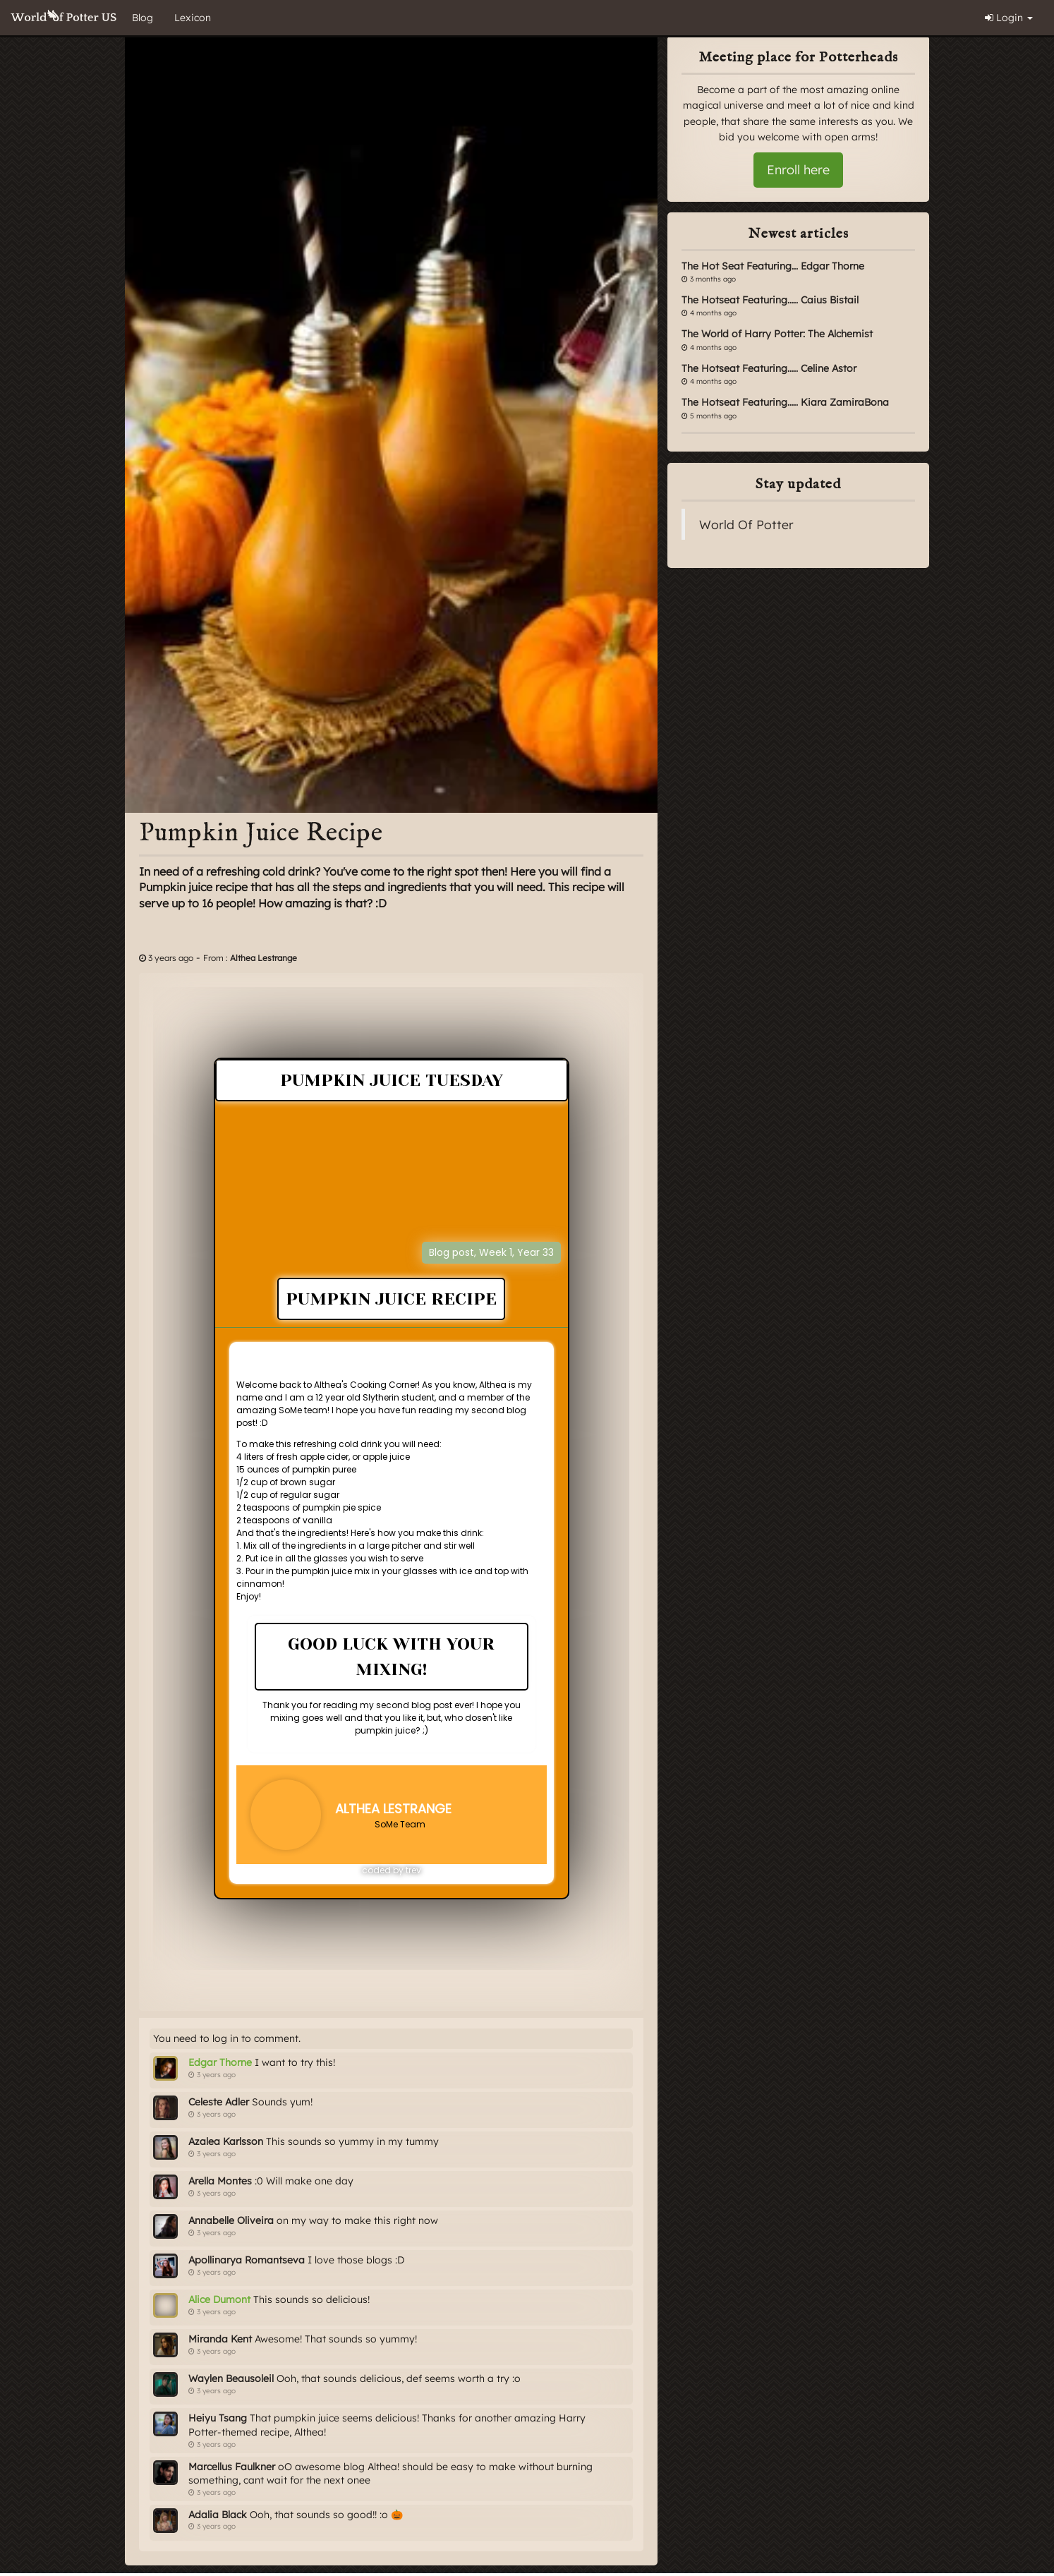  I want to click on Arella Montes, so click(220, 2181).